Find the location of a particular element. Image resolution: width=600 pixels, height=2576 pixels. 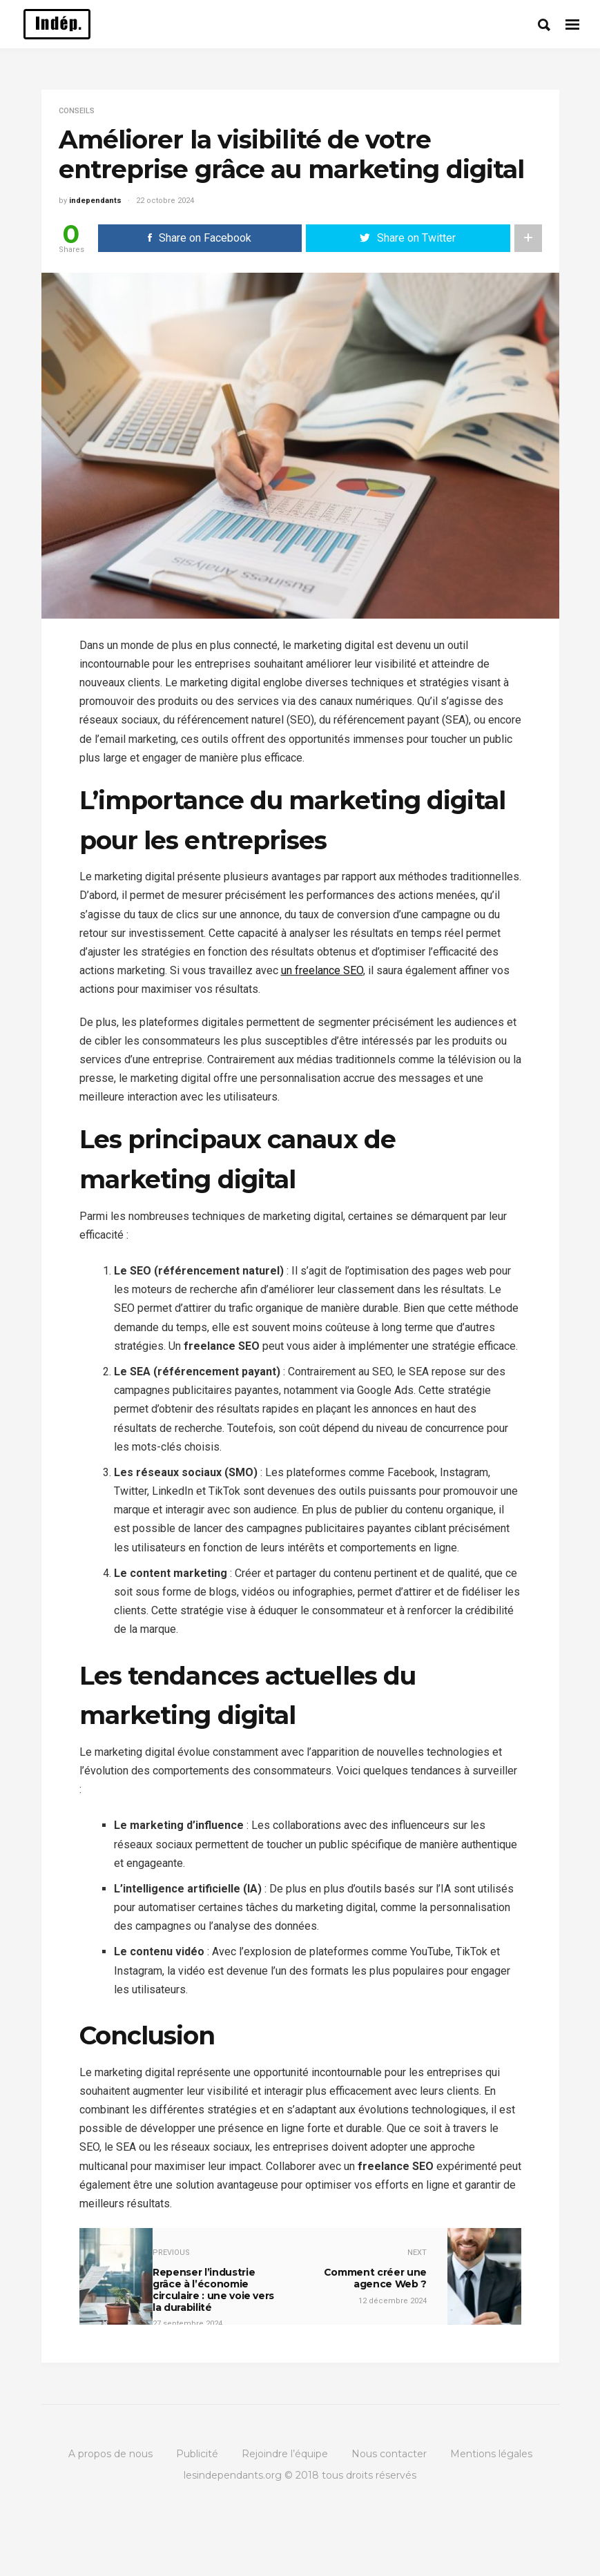

22 octobre 2024 is located at coordinates (165, 200).